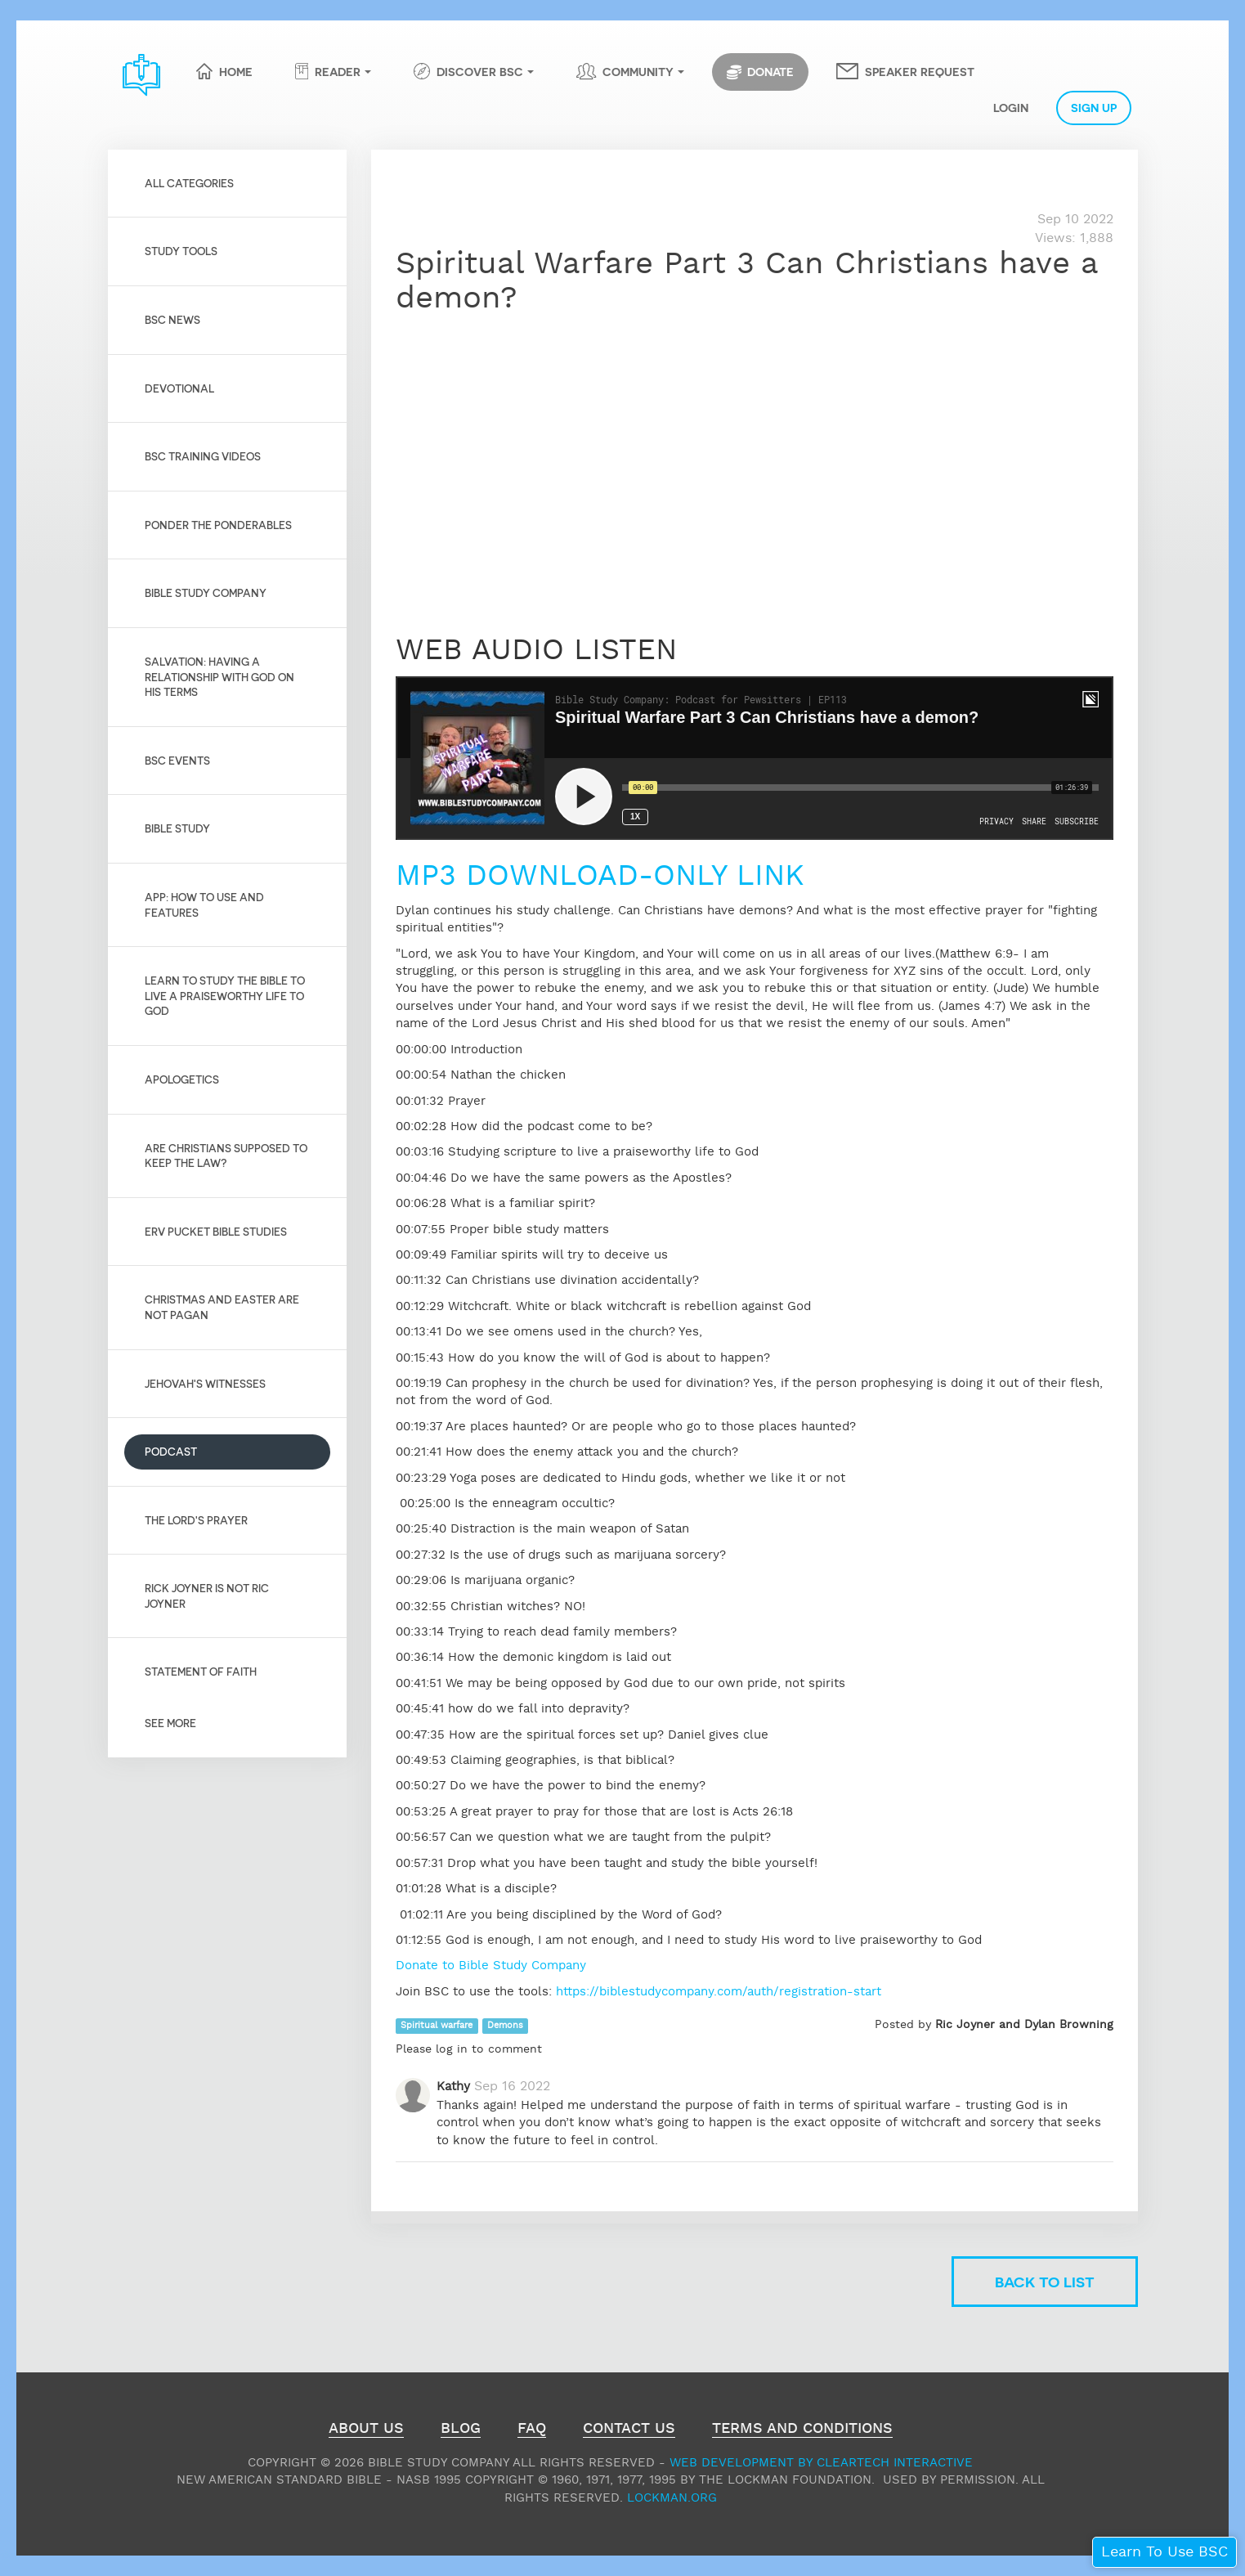  I want to click on Contact Us, so click(629, 2430).